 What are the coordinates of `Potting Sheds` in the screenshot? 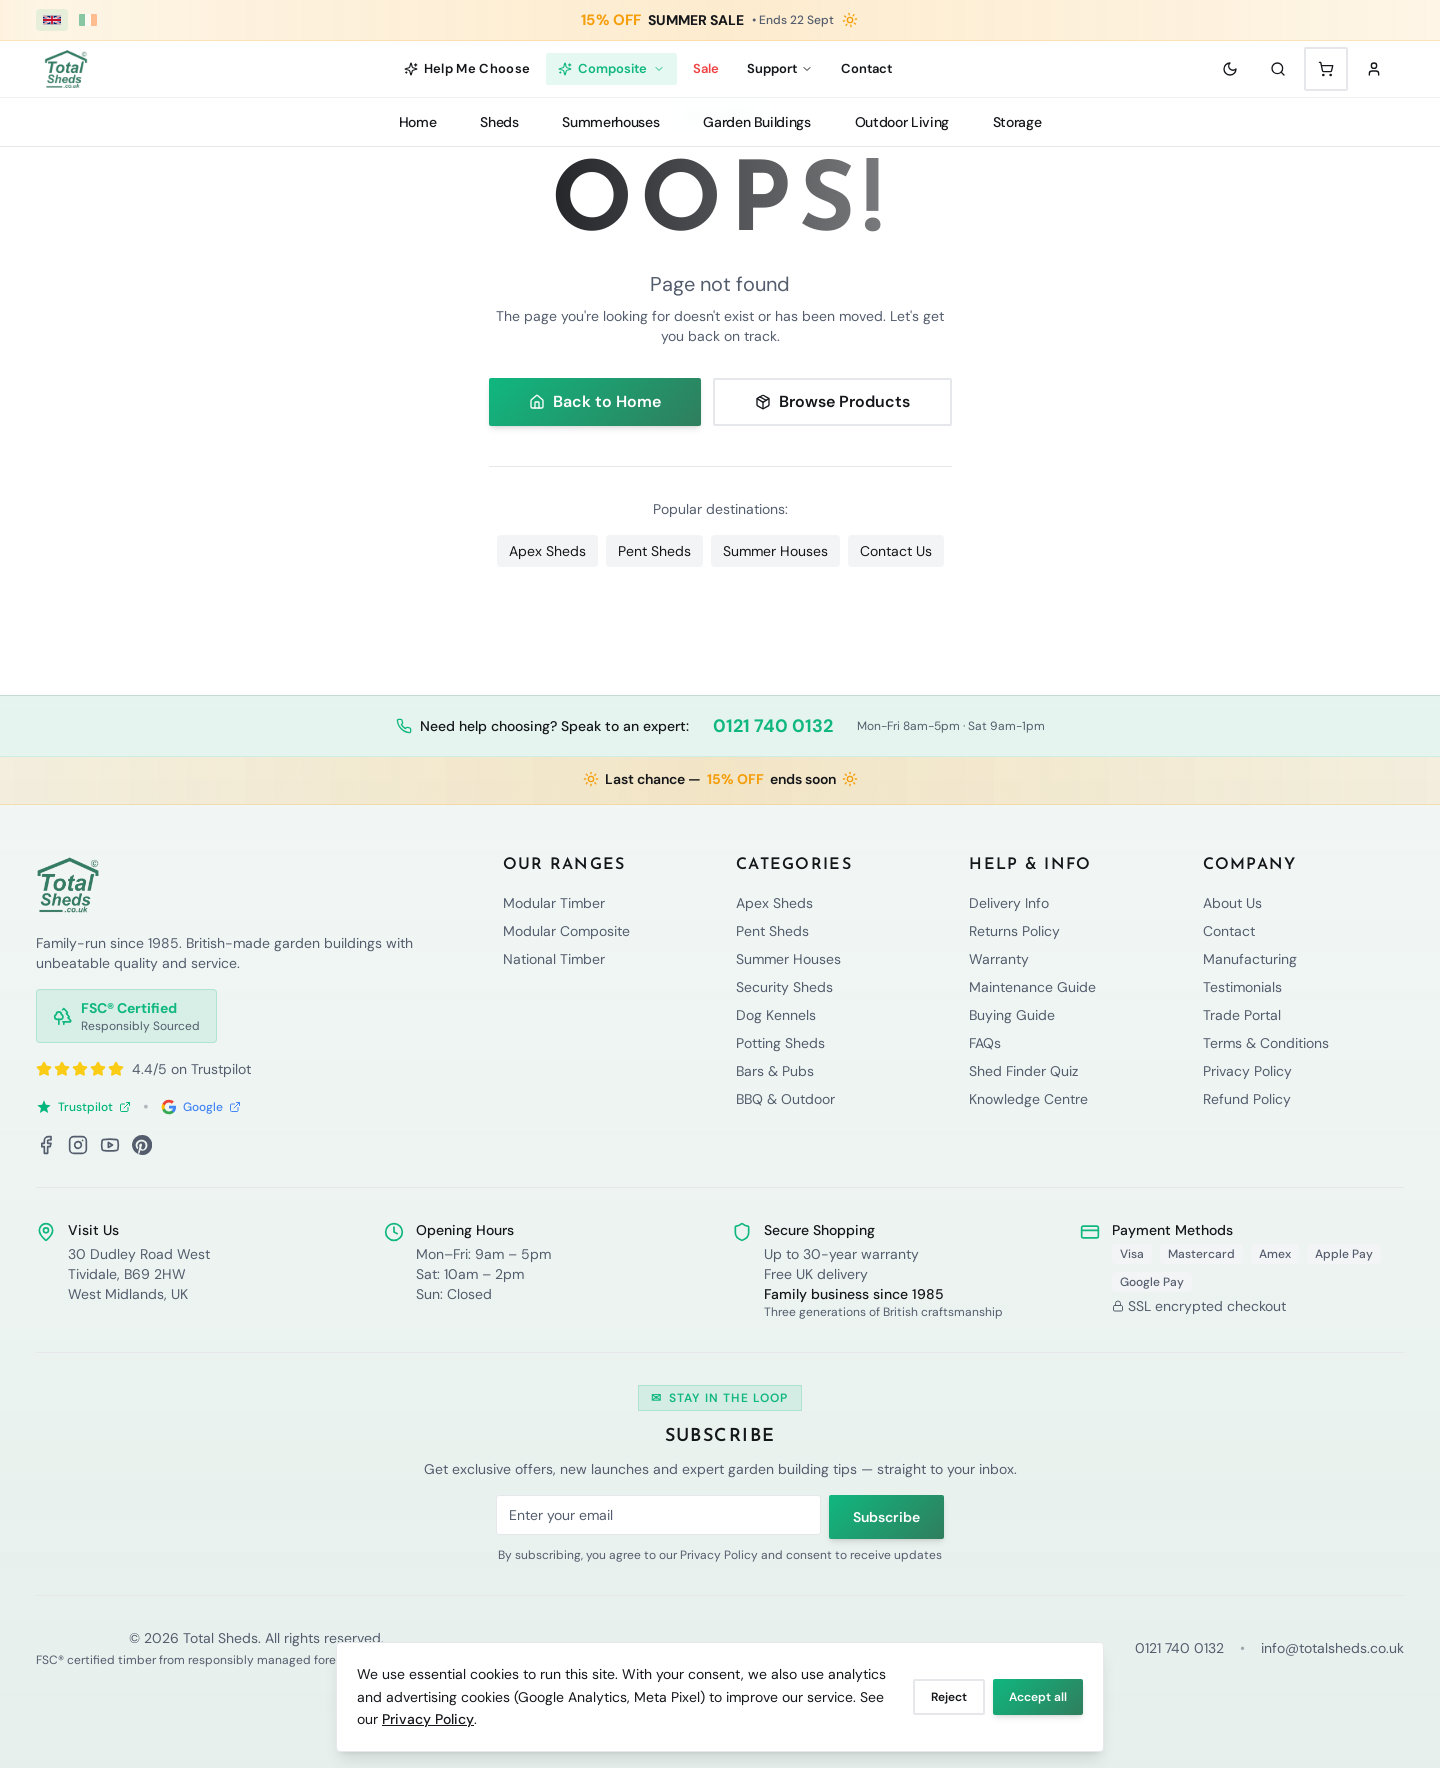 It's located at (780, 1043).